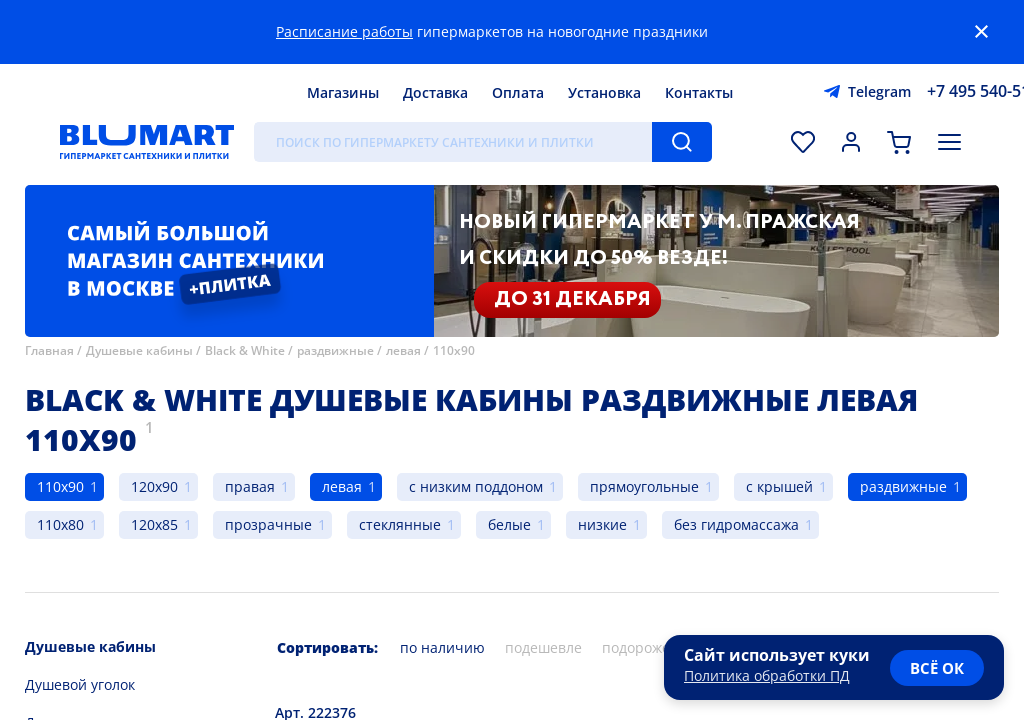  I want to click on 120x90, so click(154, 486).